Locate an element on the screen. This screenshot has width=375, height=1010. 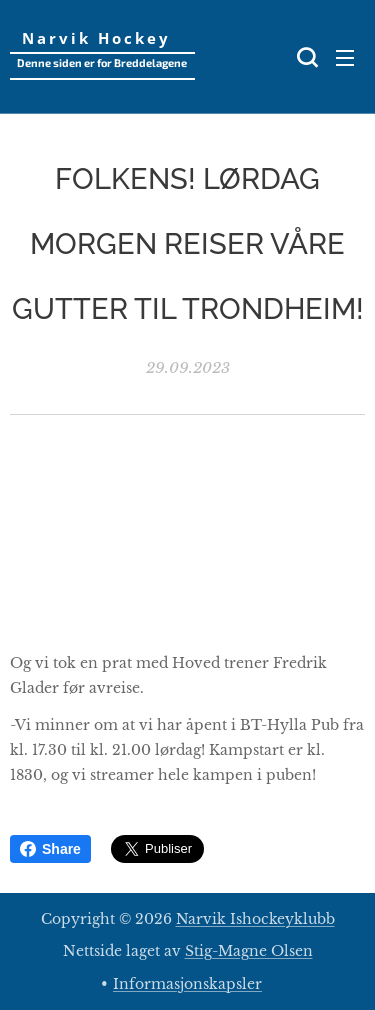
[button] is located at coordinates (305, 57).